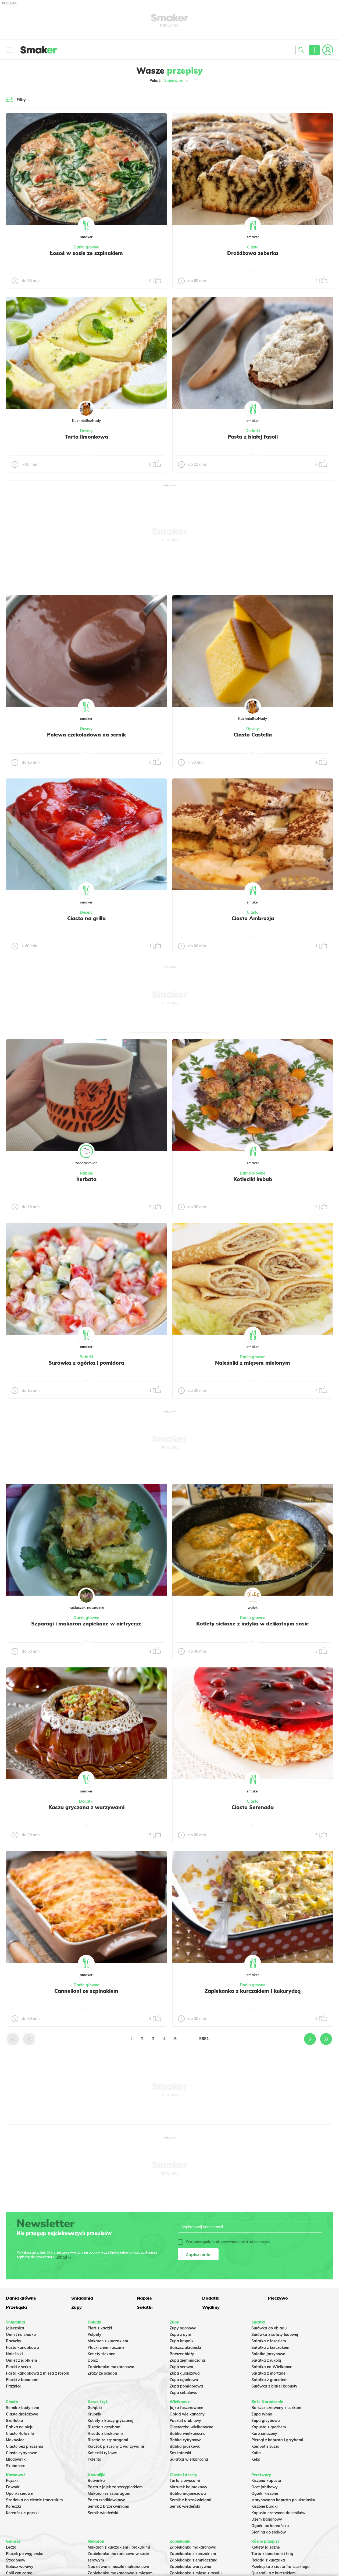 The height and width of the screenshot is (2576, 339). What do you see at coordinates (253, 734) in the screenshot?
I see `Ciasto Castella` at bounding box center [253, 734].